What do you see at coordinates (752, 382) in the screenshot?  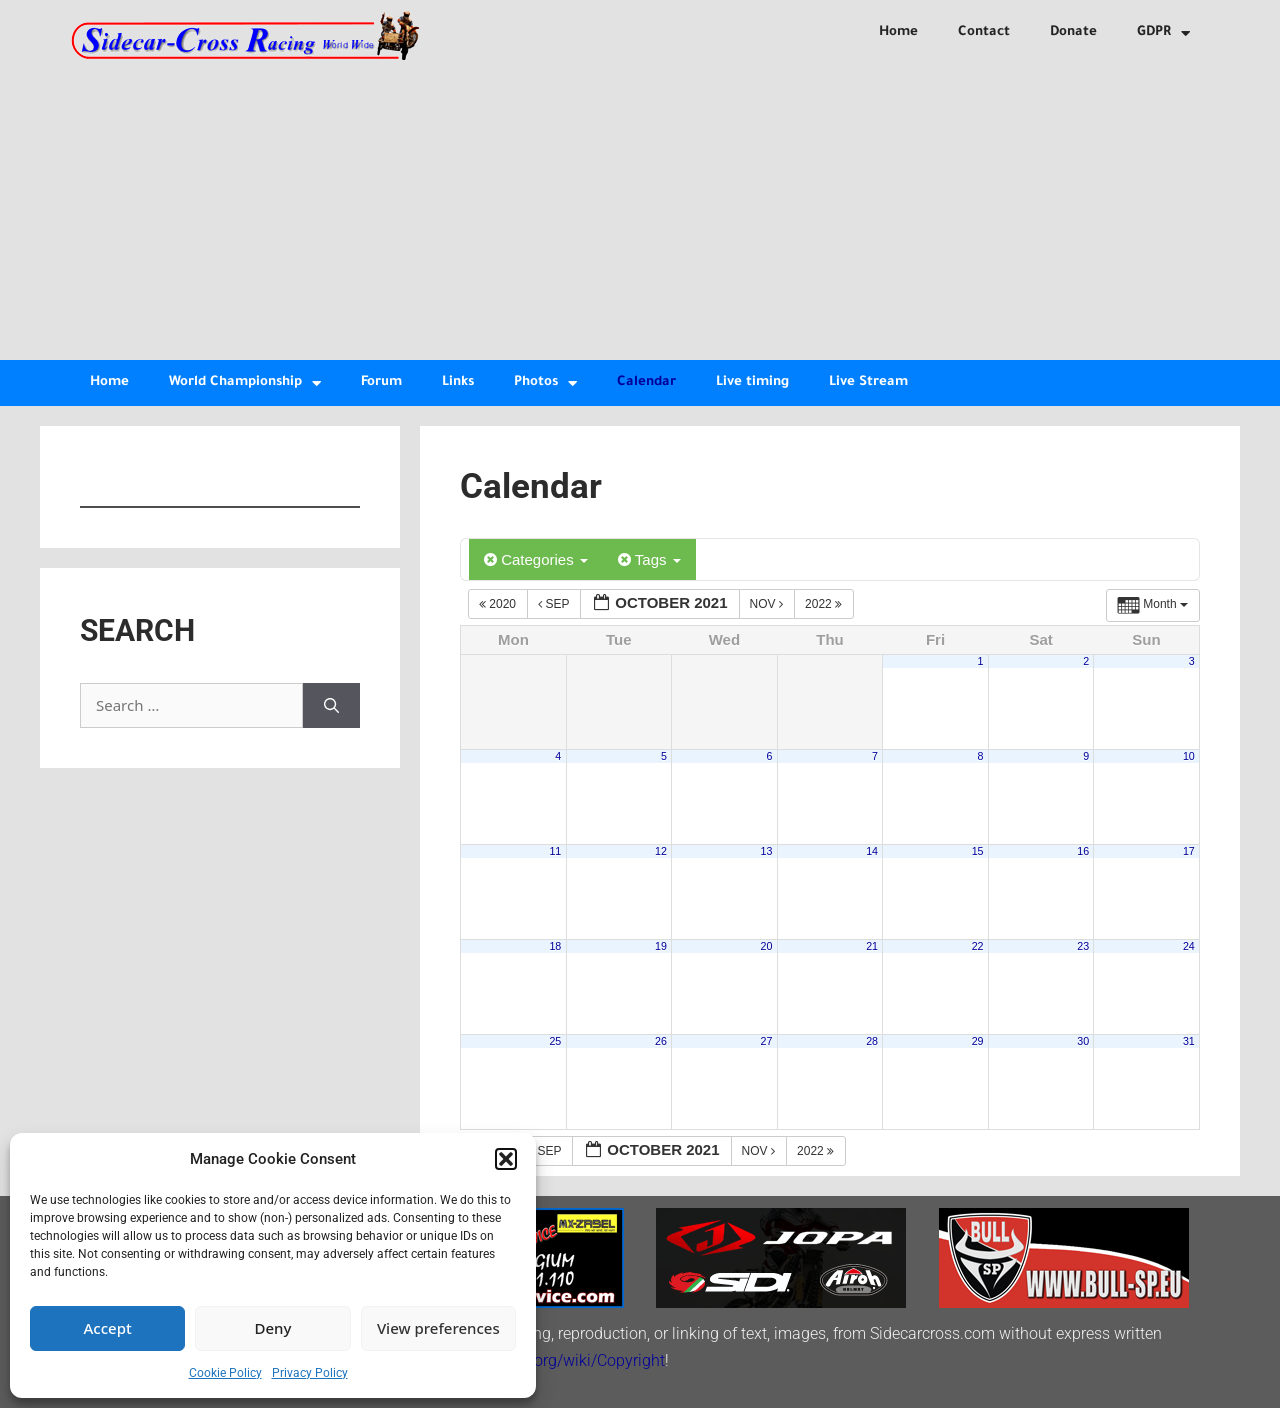 I see `Live timing` at bounding box center [752, 382].